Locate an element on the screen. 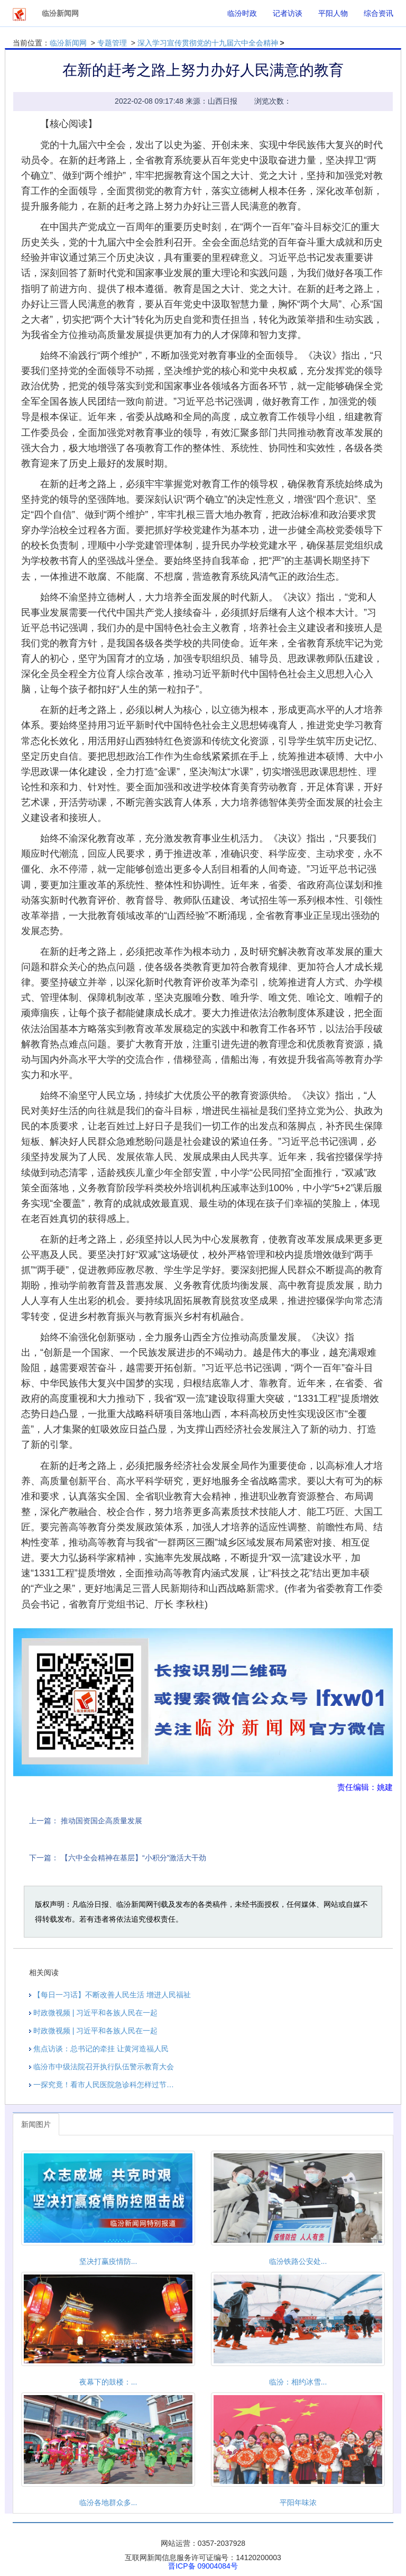 This screenshot has width=406, height=2576. 深入学习宣传贯彻党的十九届六中全会精神 is located at coordinates (207, 43).